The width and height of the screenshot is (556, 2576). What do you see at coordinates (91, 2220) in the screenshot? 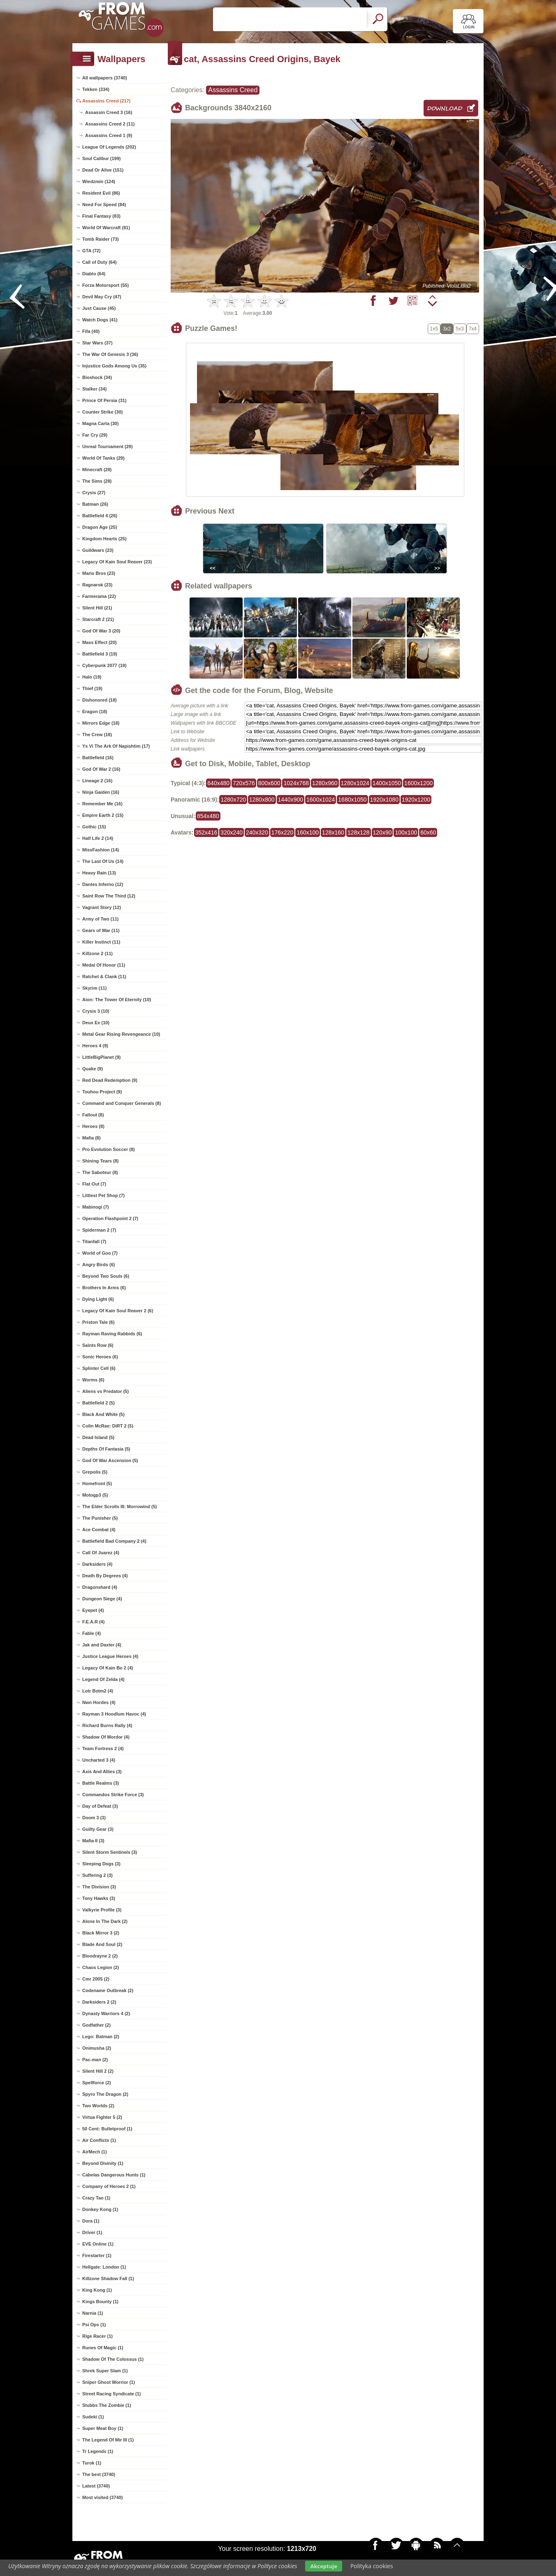
I see `Dora (1)` at bounding box center [91, 2220].